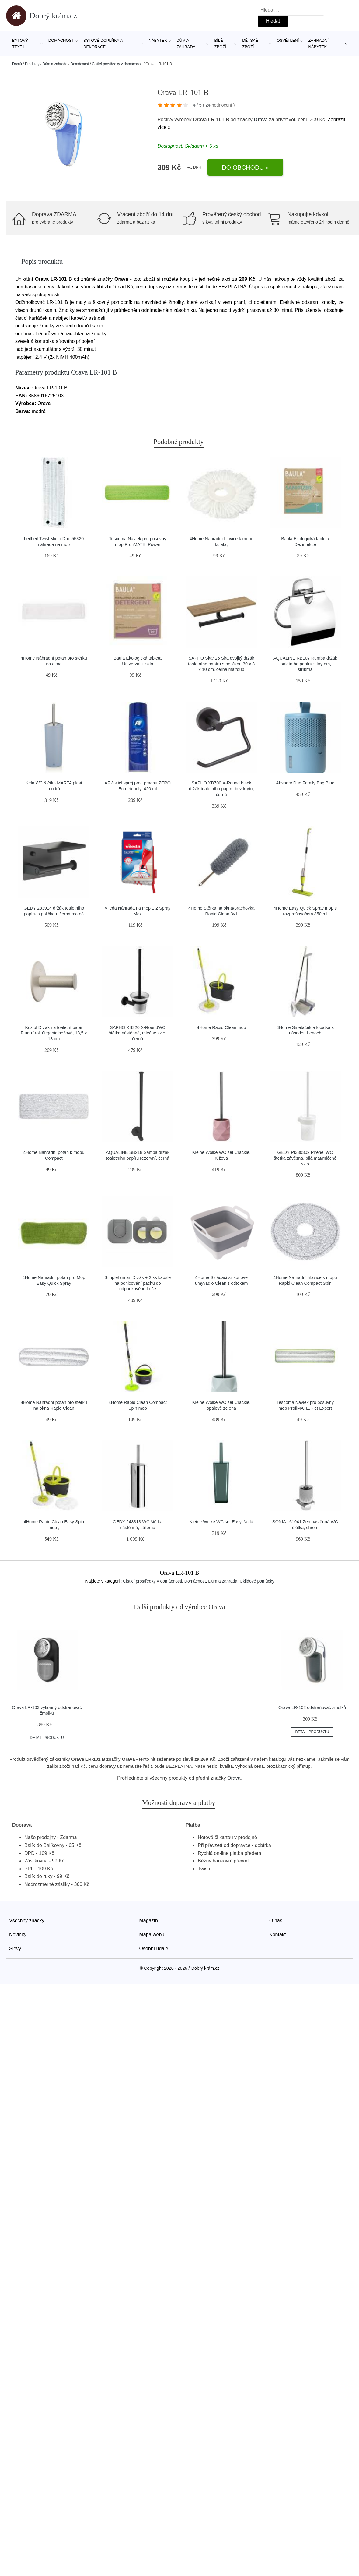 This screenshot has height=2576, width=359. What do you see at coordinates (152, 1934) in the screenshot?
I see `Mapa webu` at bounding box center [152, 1934].